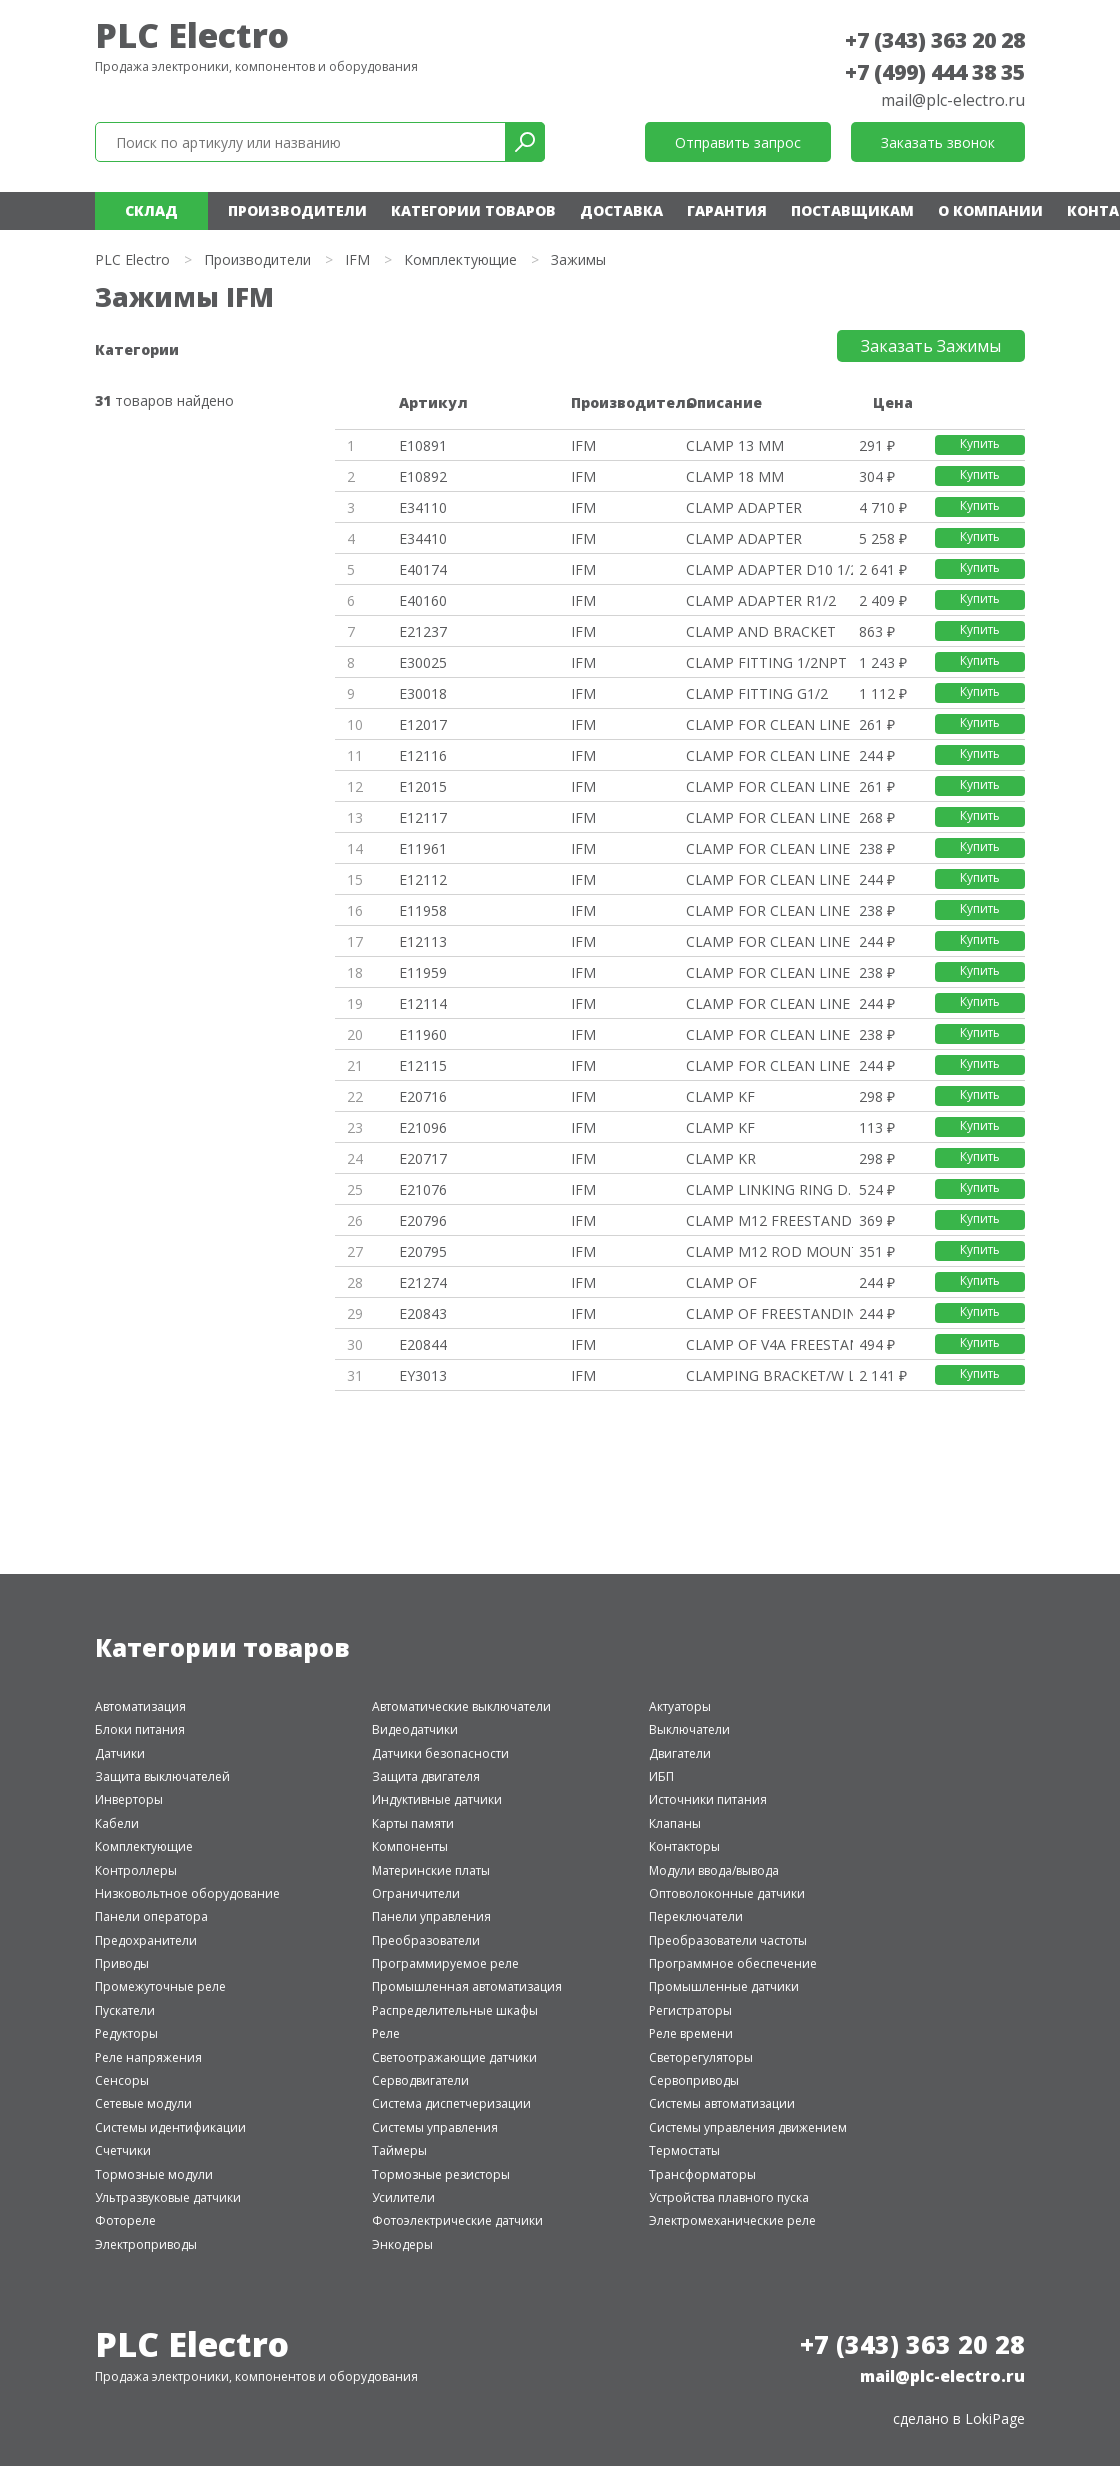 This screenshot has height=2466, width=1120. I want to click on Двигатели, so click(680, 1753).